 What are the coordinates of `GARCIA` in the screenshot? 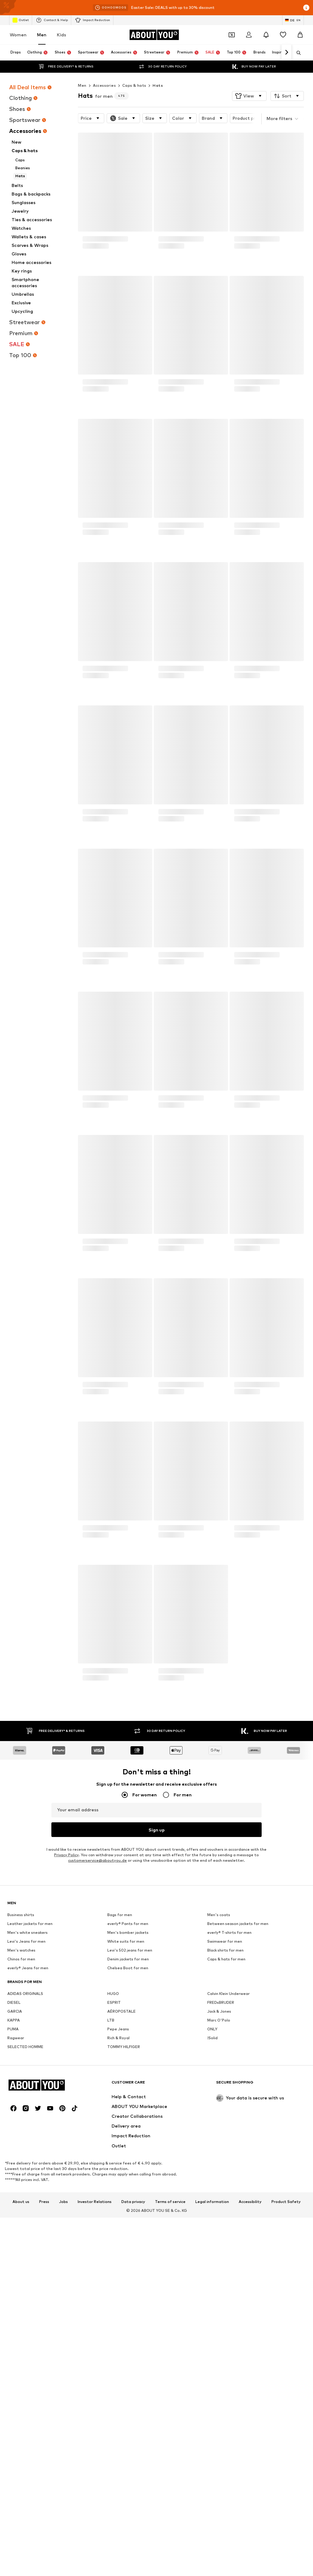 It's located at (14, 2199).